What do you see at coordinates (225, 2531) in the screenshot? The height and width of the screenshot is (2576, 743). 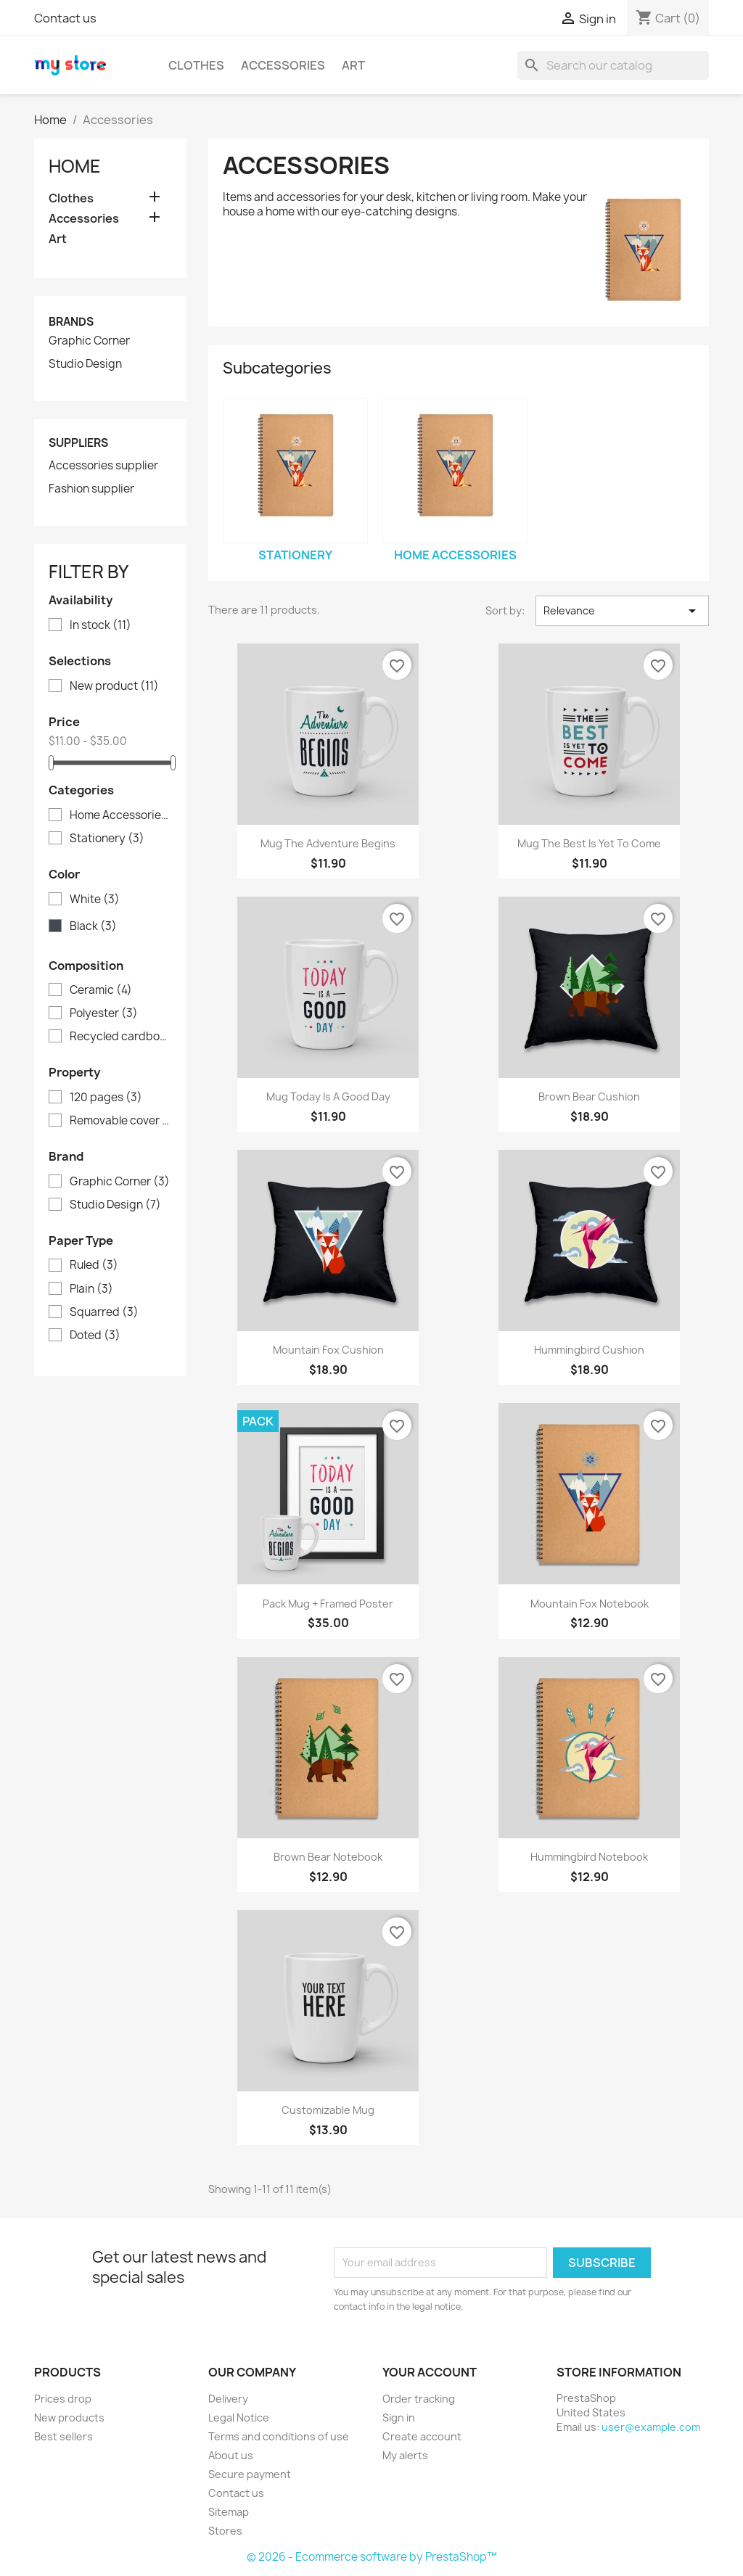 I see `Stores` at bounding box center [225, 2531].